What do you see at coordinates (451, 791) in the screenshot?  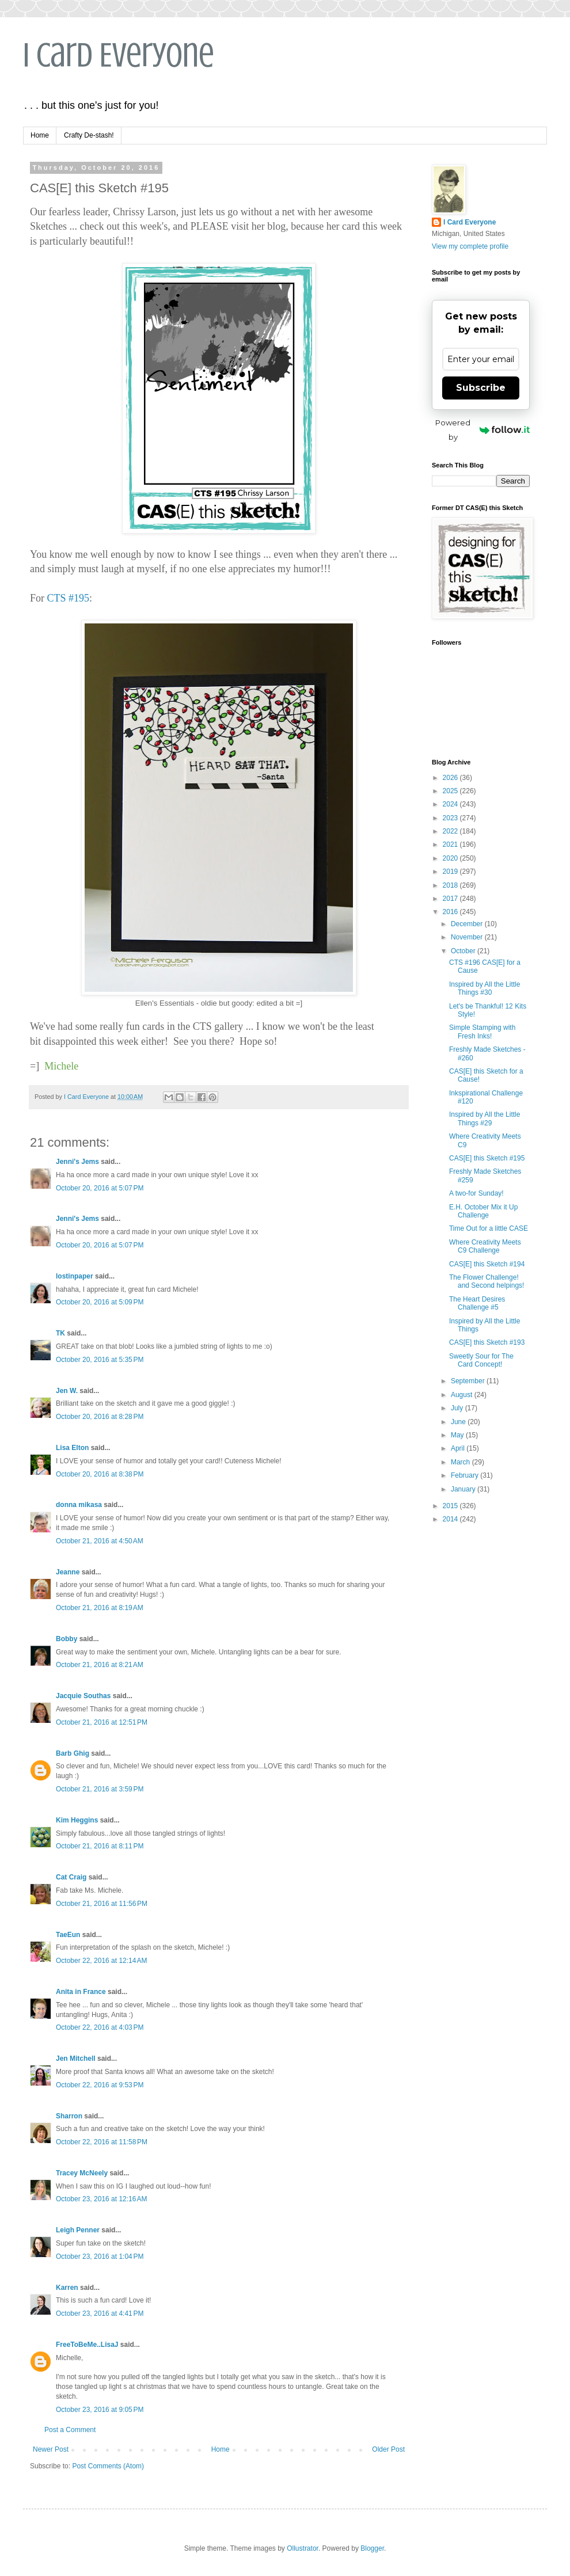 I see `2025` at bounding box center [451, 791].